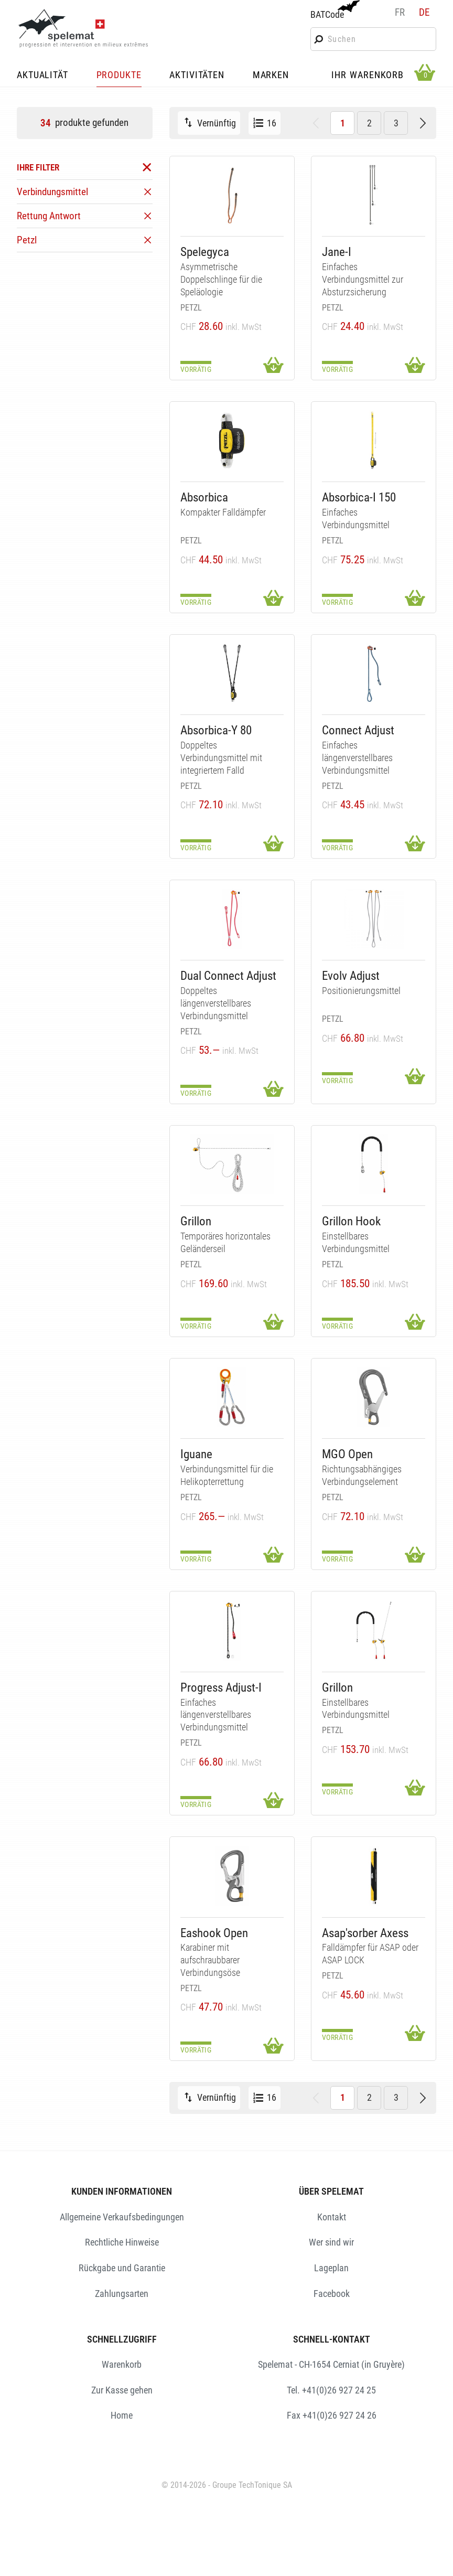 Image resolution: width=453 pixels, height=2576 pixels. Describe the element at coordinates (331, 2191) in the screenshot. I see `ÜBER SPELEMAT` at that location.